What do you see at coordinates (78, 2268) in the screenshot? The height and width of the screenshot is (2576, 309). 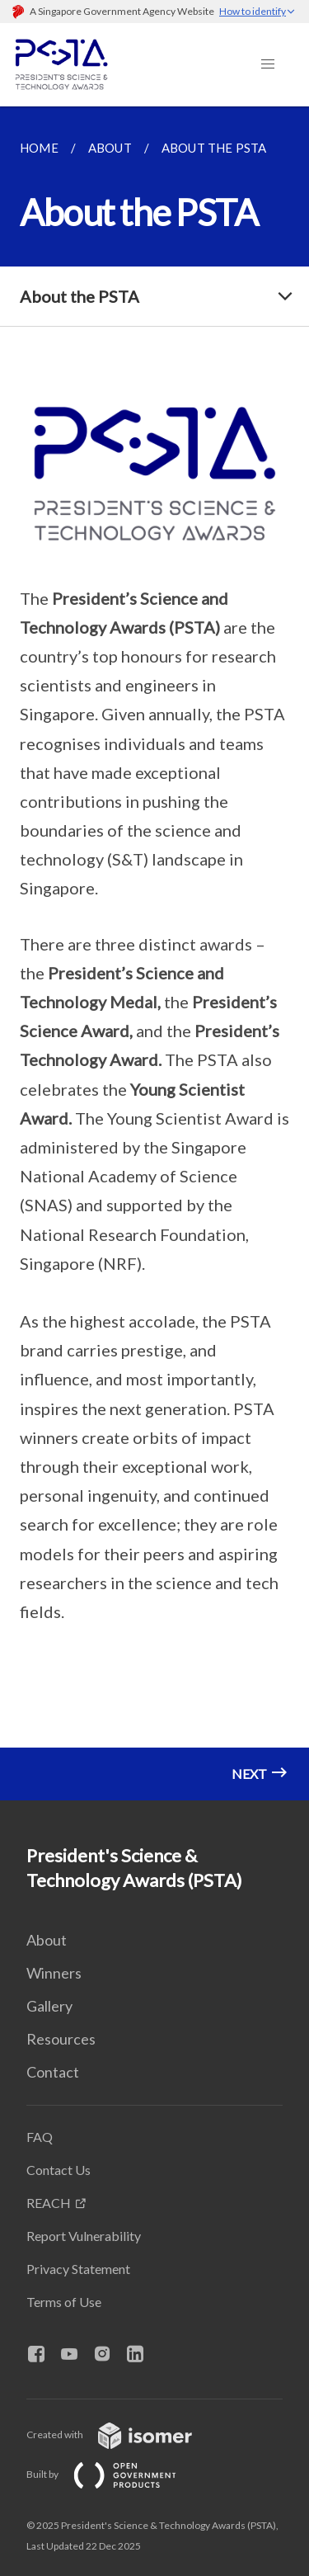 I see `Privacy Statement` at bounding box center [78, 2268].